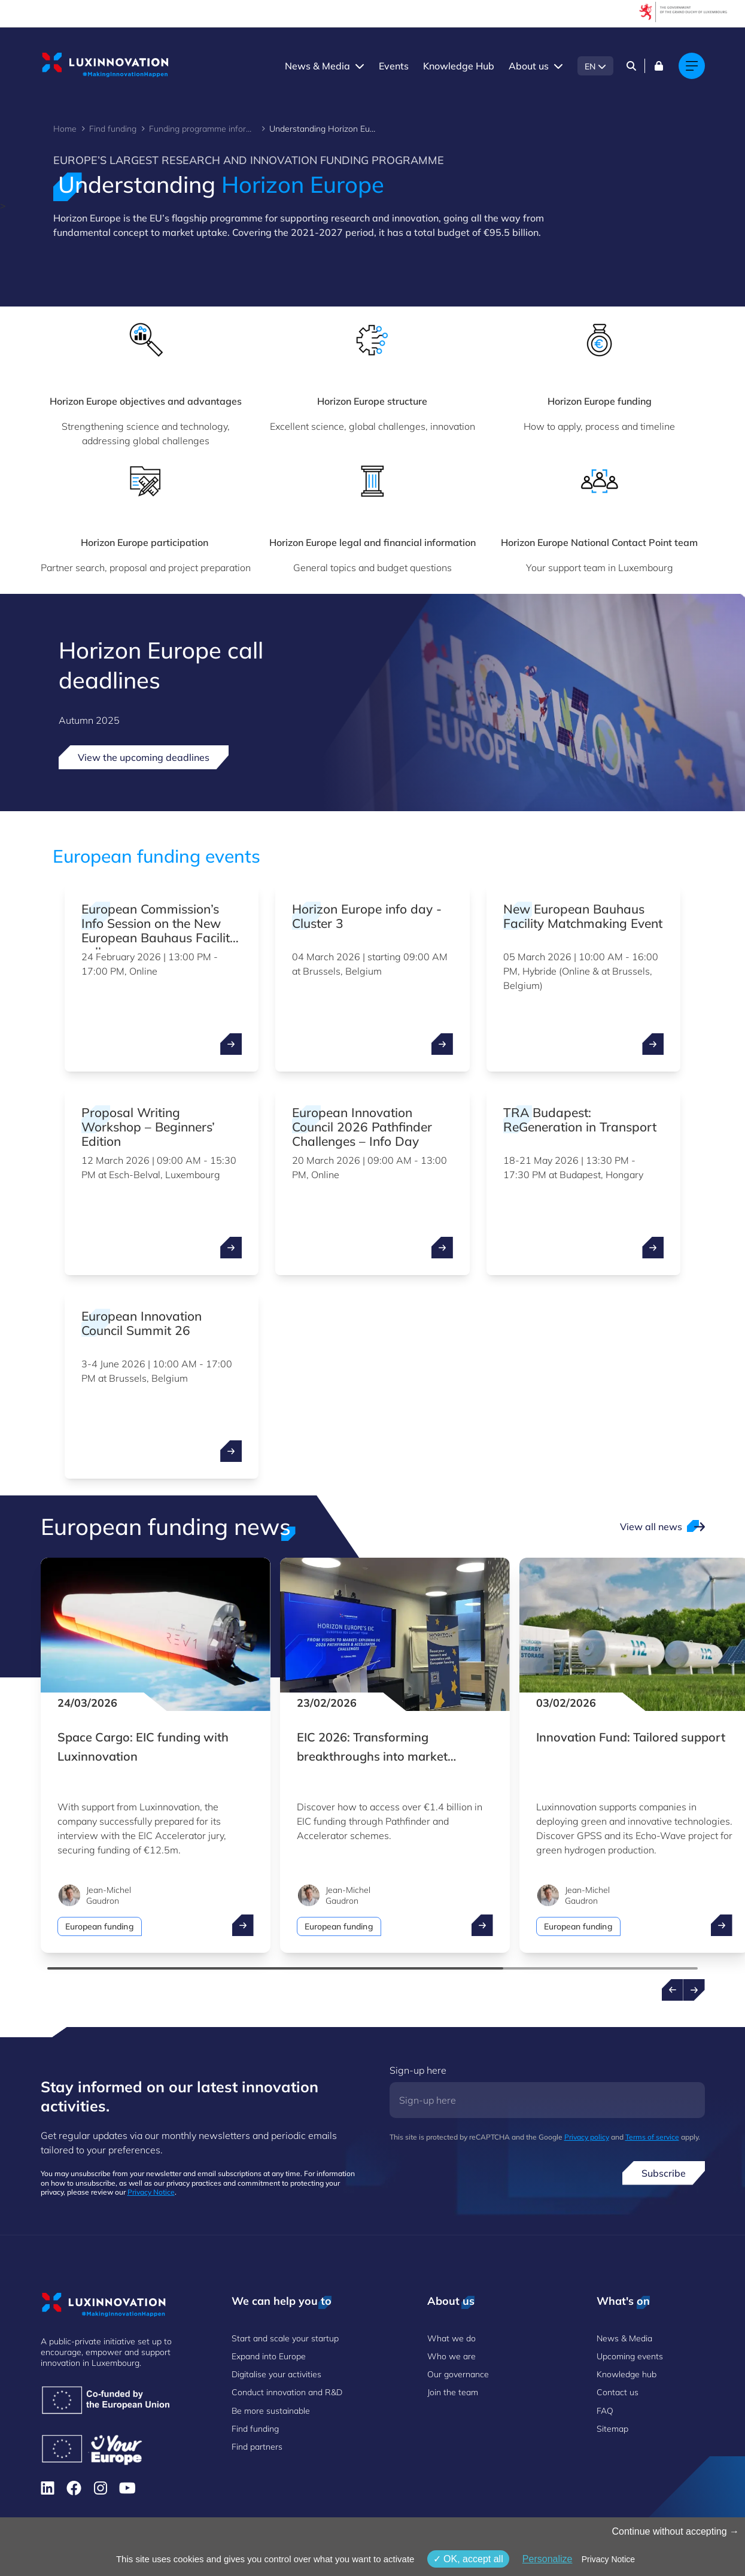  What do you see at coordinates (458, 2374) in the screenshot?
I see `Our governance` at bounding box center [458, 2374].